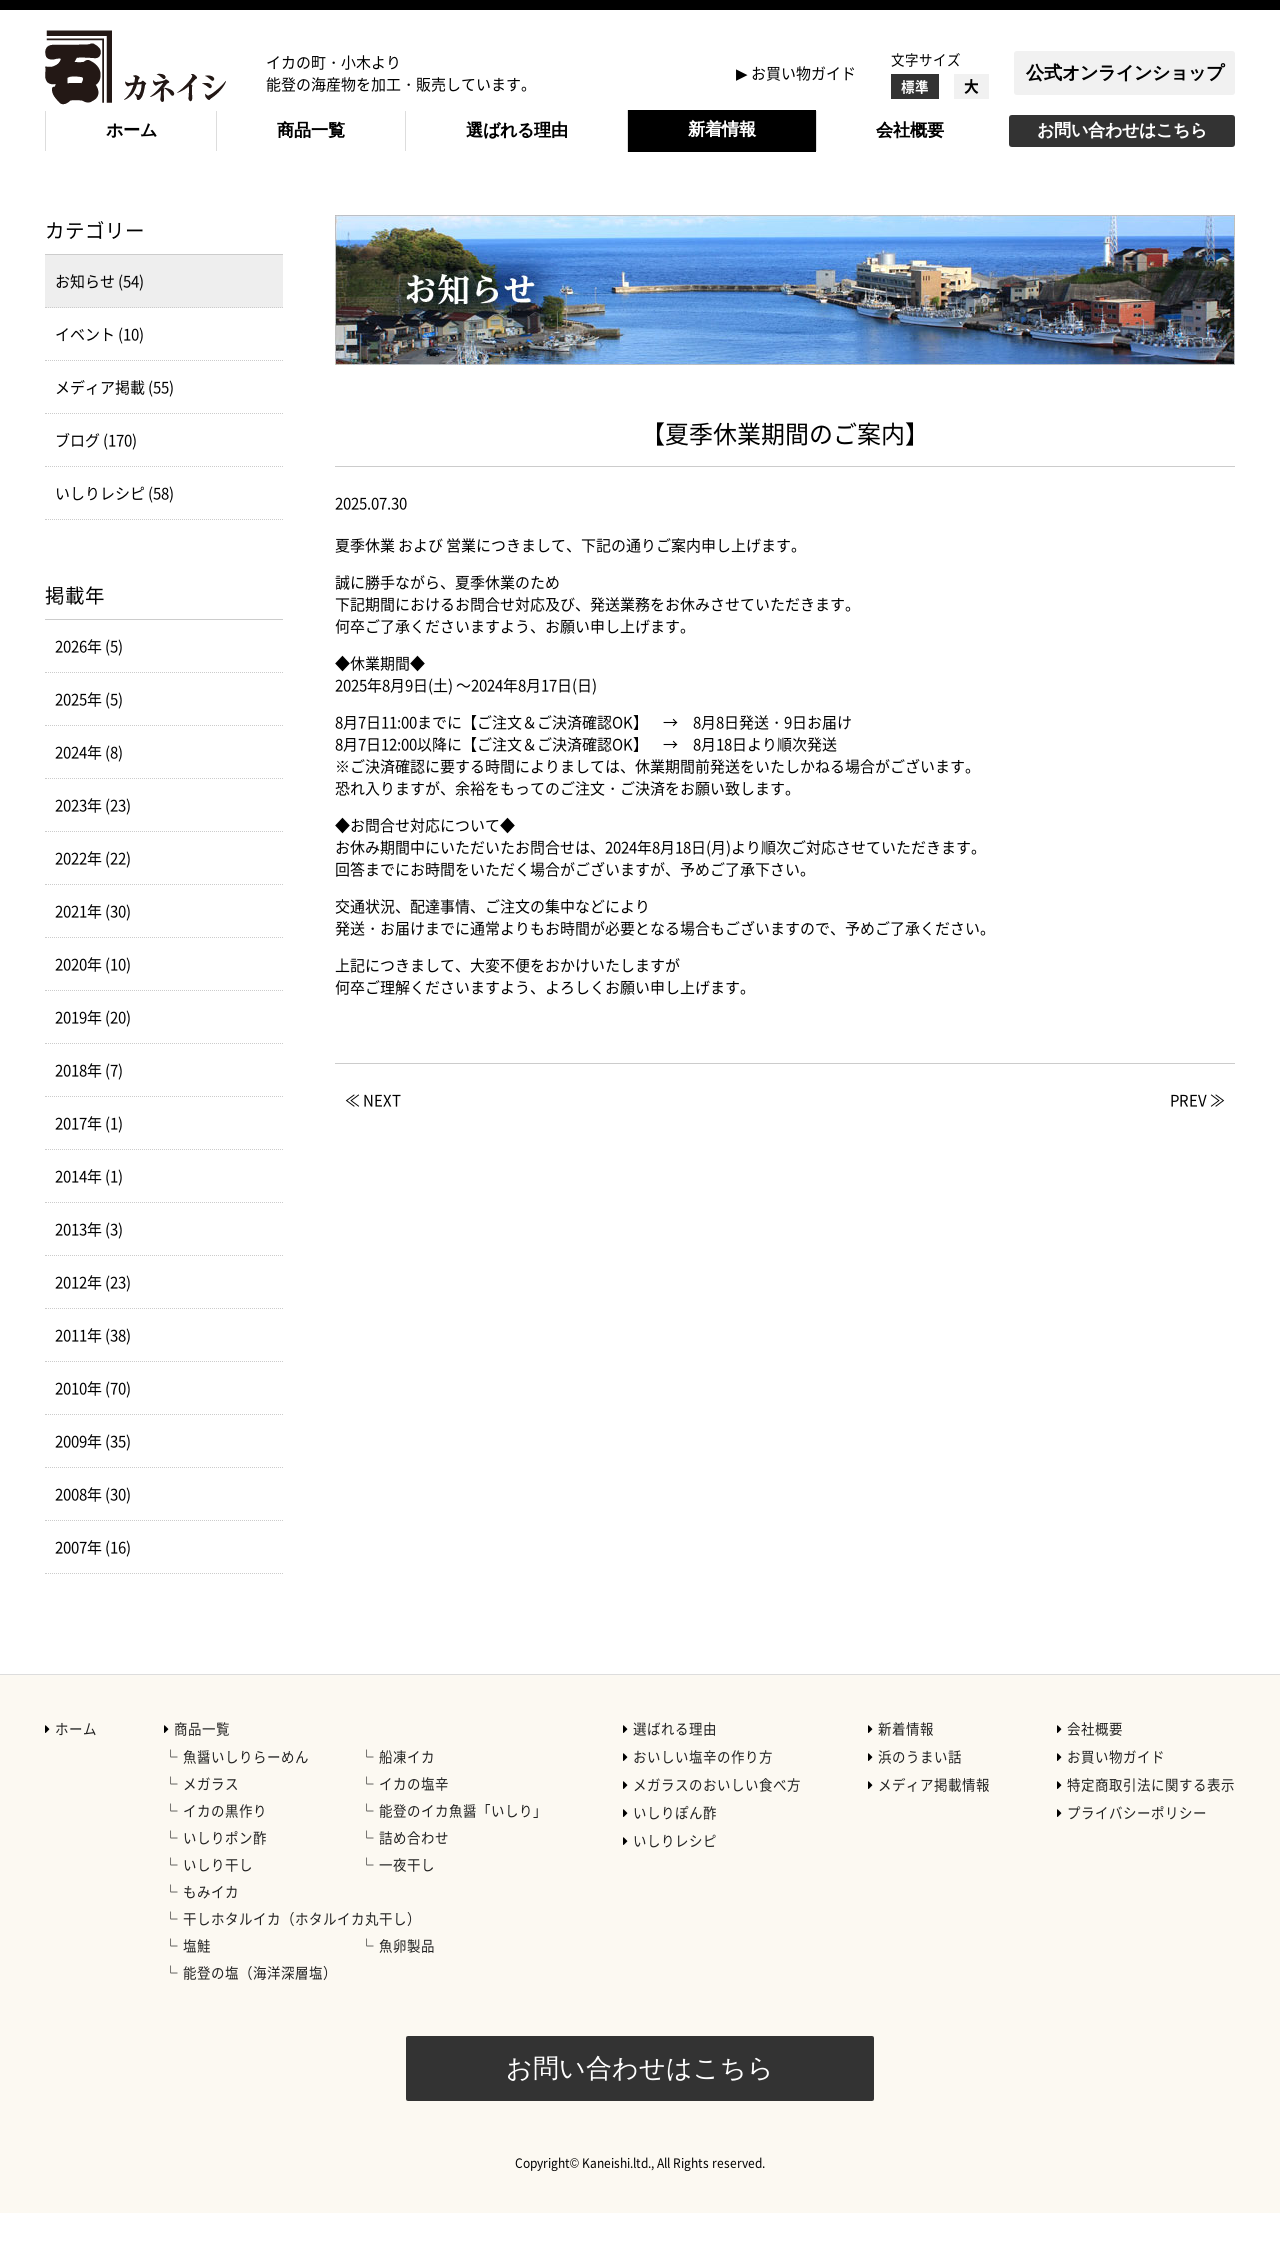 This screenshot has height=2255, width=1280. I want to click on ≪ NEXT, so click(373, 1142).